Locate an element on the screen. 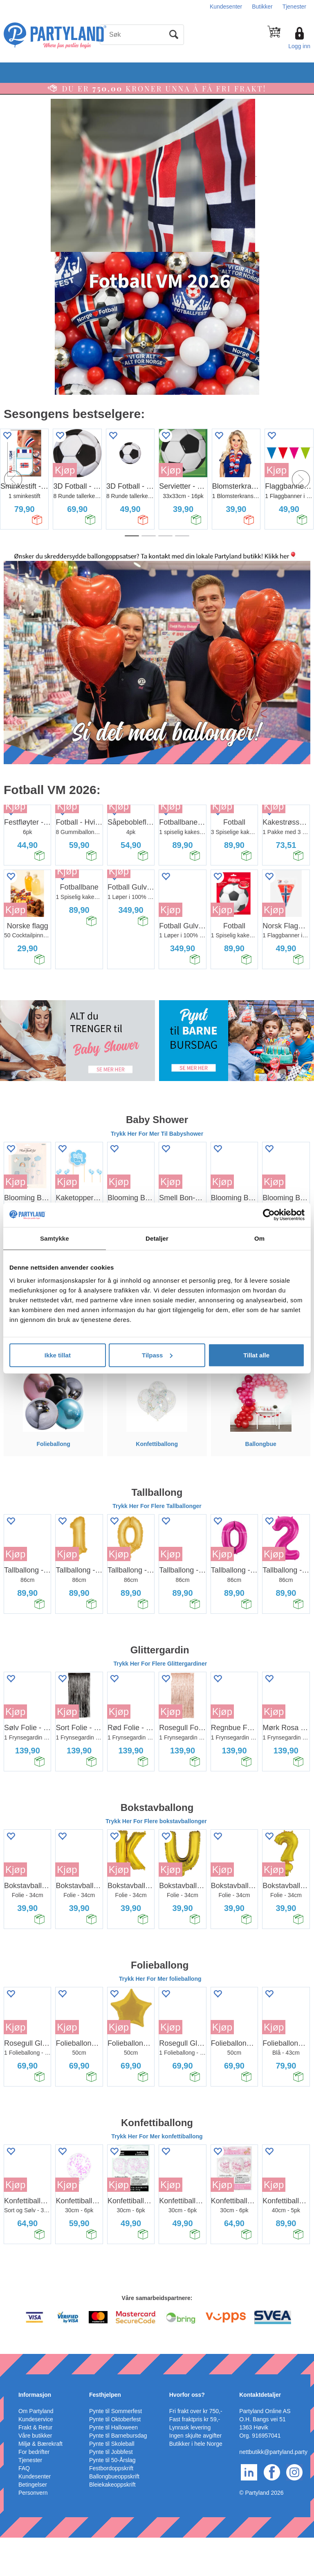  Trykk Her For Mer konfettiballong is located at coordinates (157, 2175).